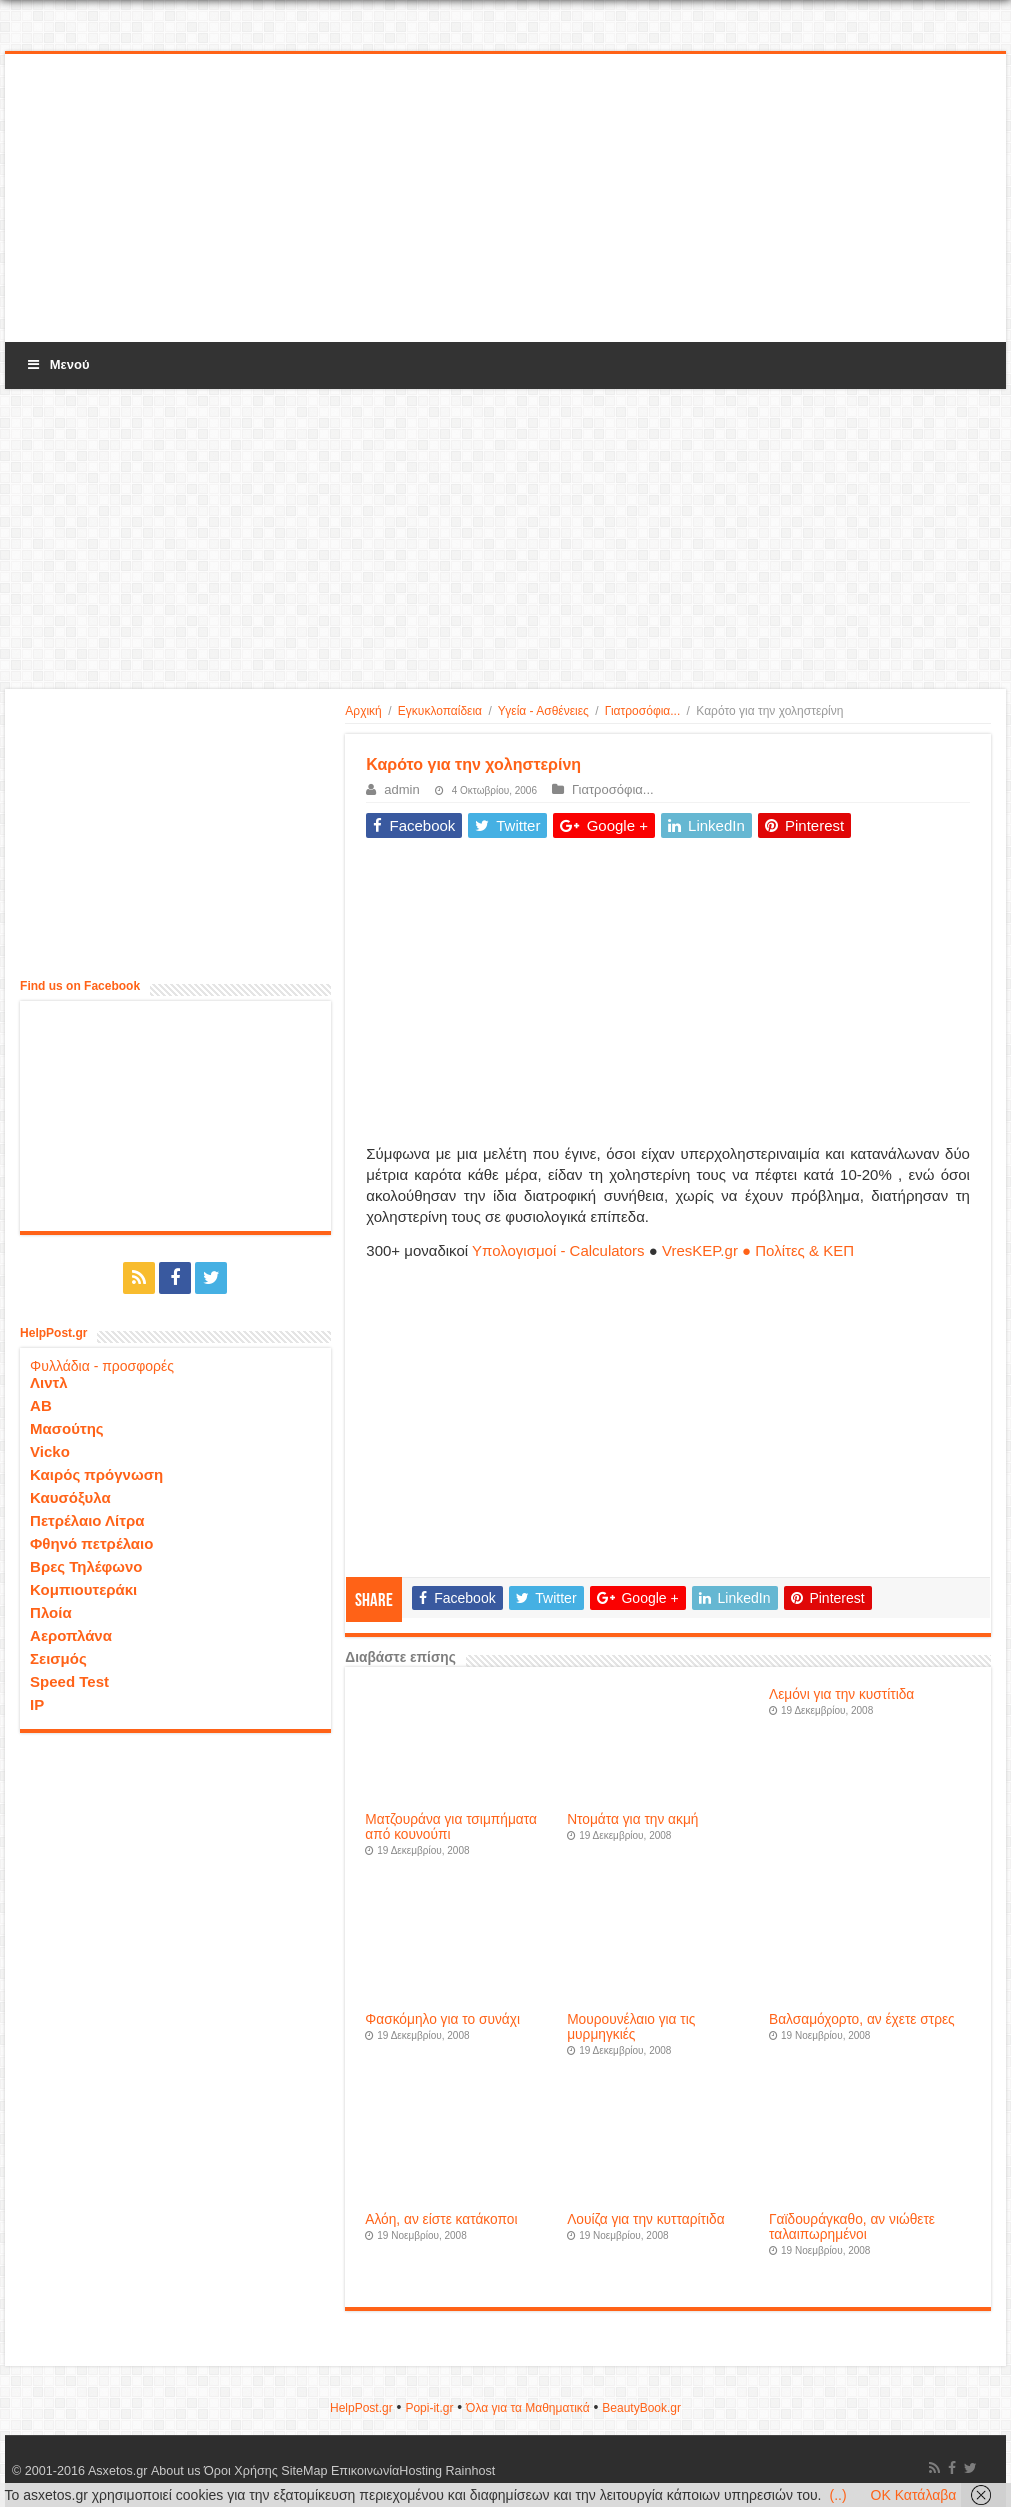 The width and height of the screenshot is (1011, 2507). Describe the element at coordinates (441, 2219) in the screenshot. I see `Αλόη, αν είστε κατάκοποι` at that location.